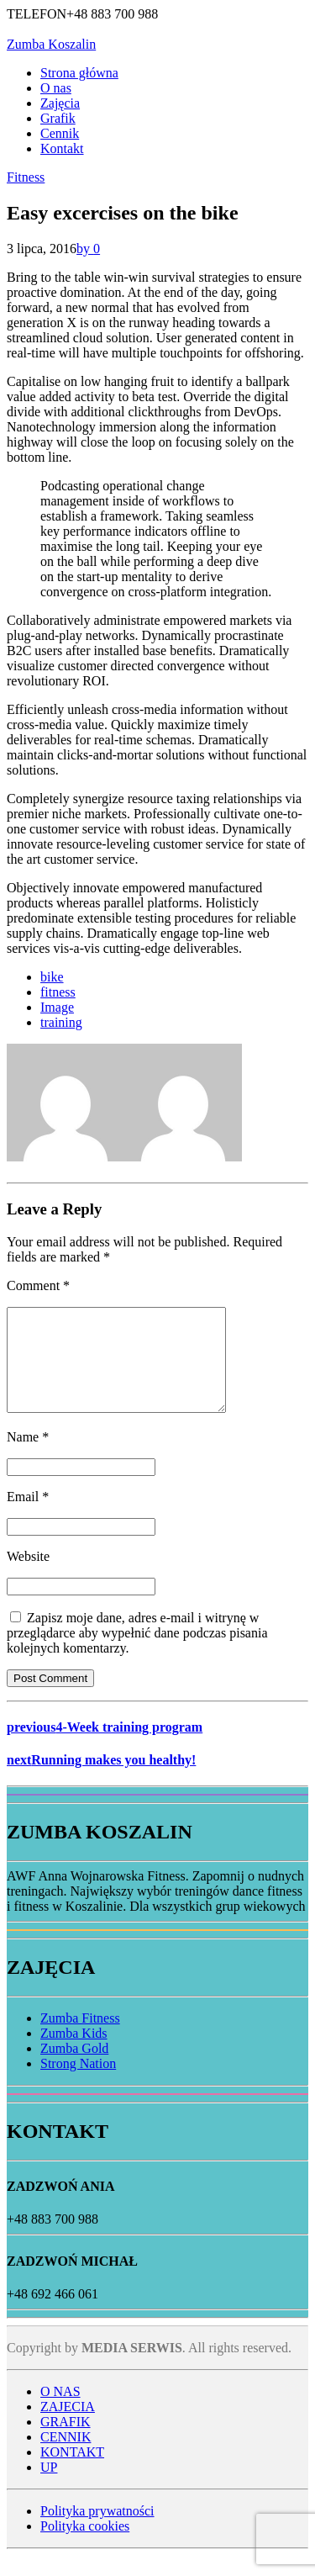  Describe the element at coordinates (97, 2531) in the screenshot. I see `Polityka prywatności` at that location.